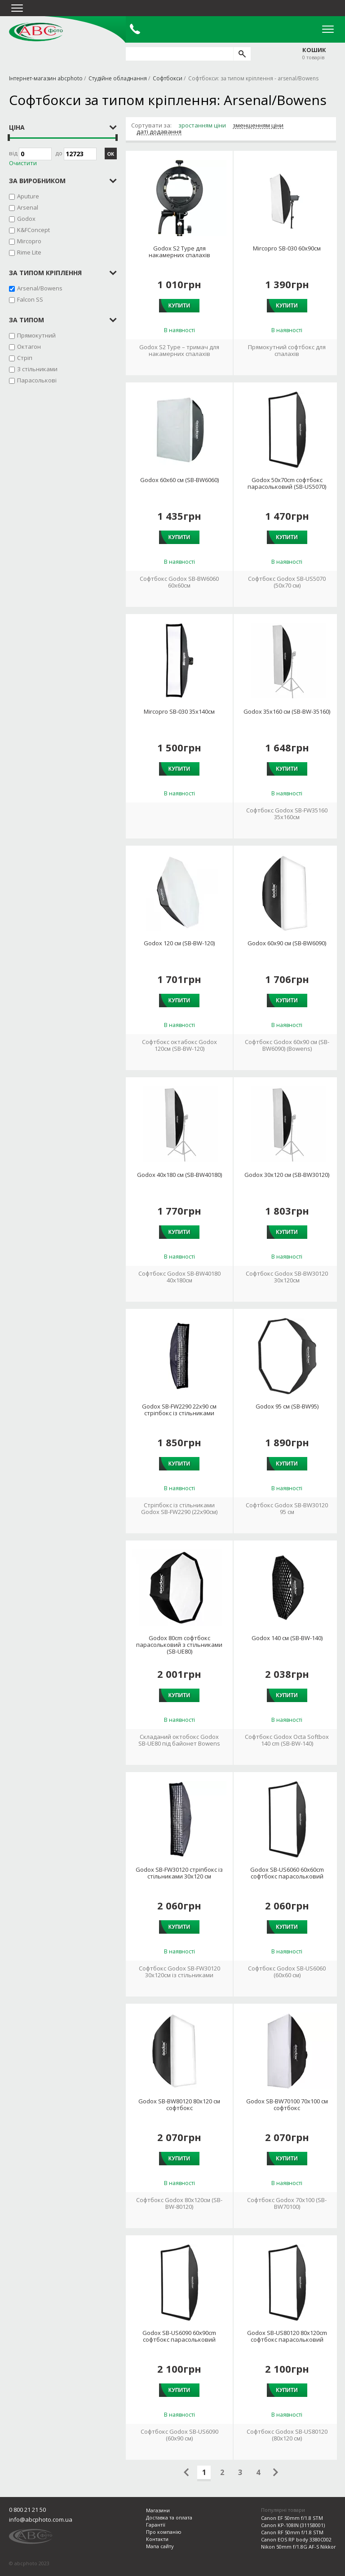 Image resolution: width=345 pixels, height=2576 pixels. I want to click on Godox S2 Type для накамерних спалахів, so click(179, 252).